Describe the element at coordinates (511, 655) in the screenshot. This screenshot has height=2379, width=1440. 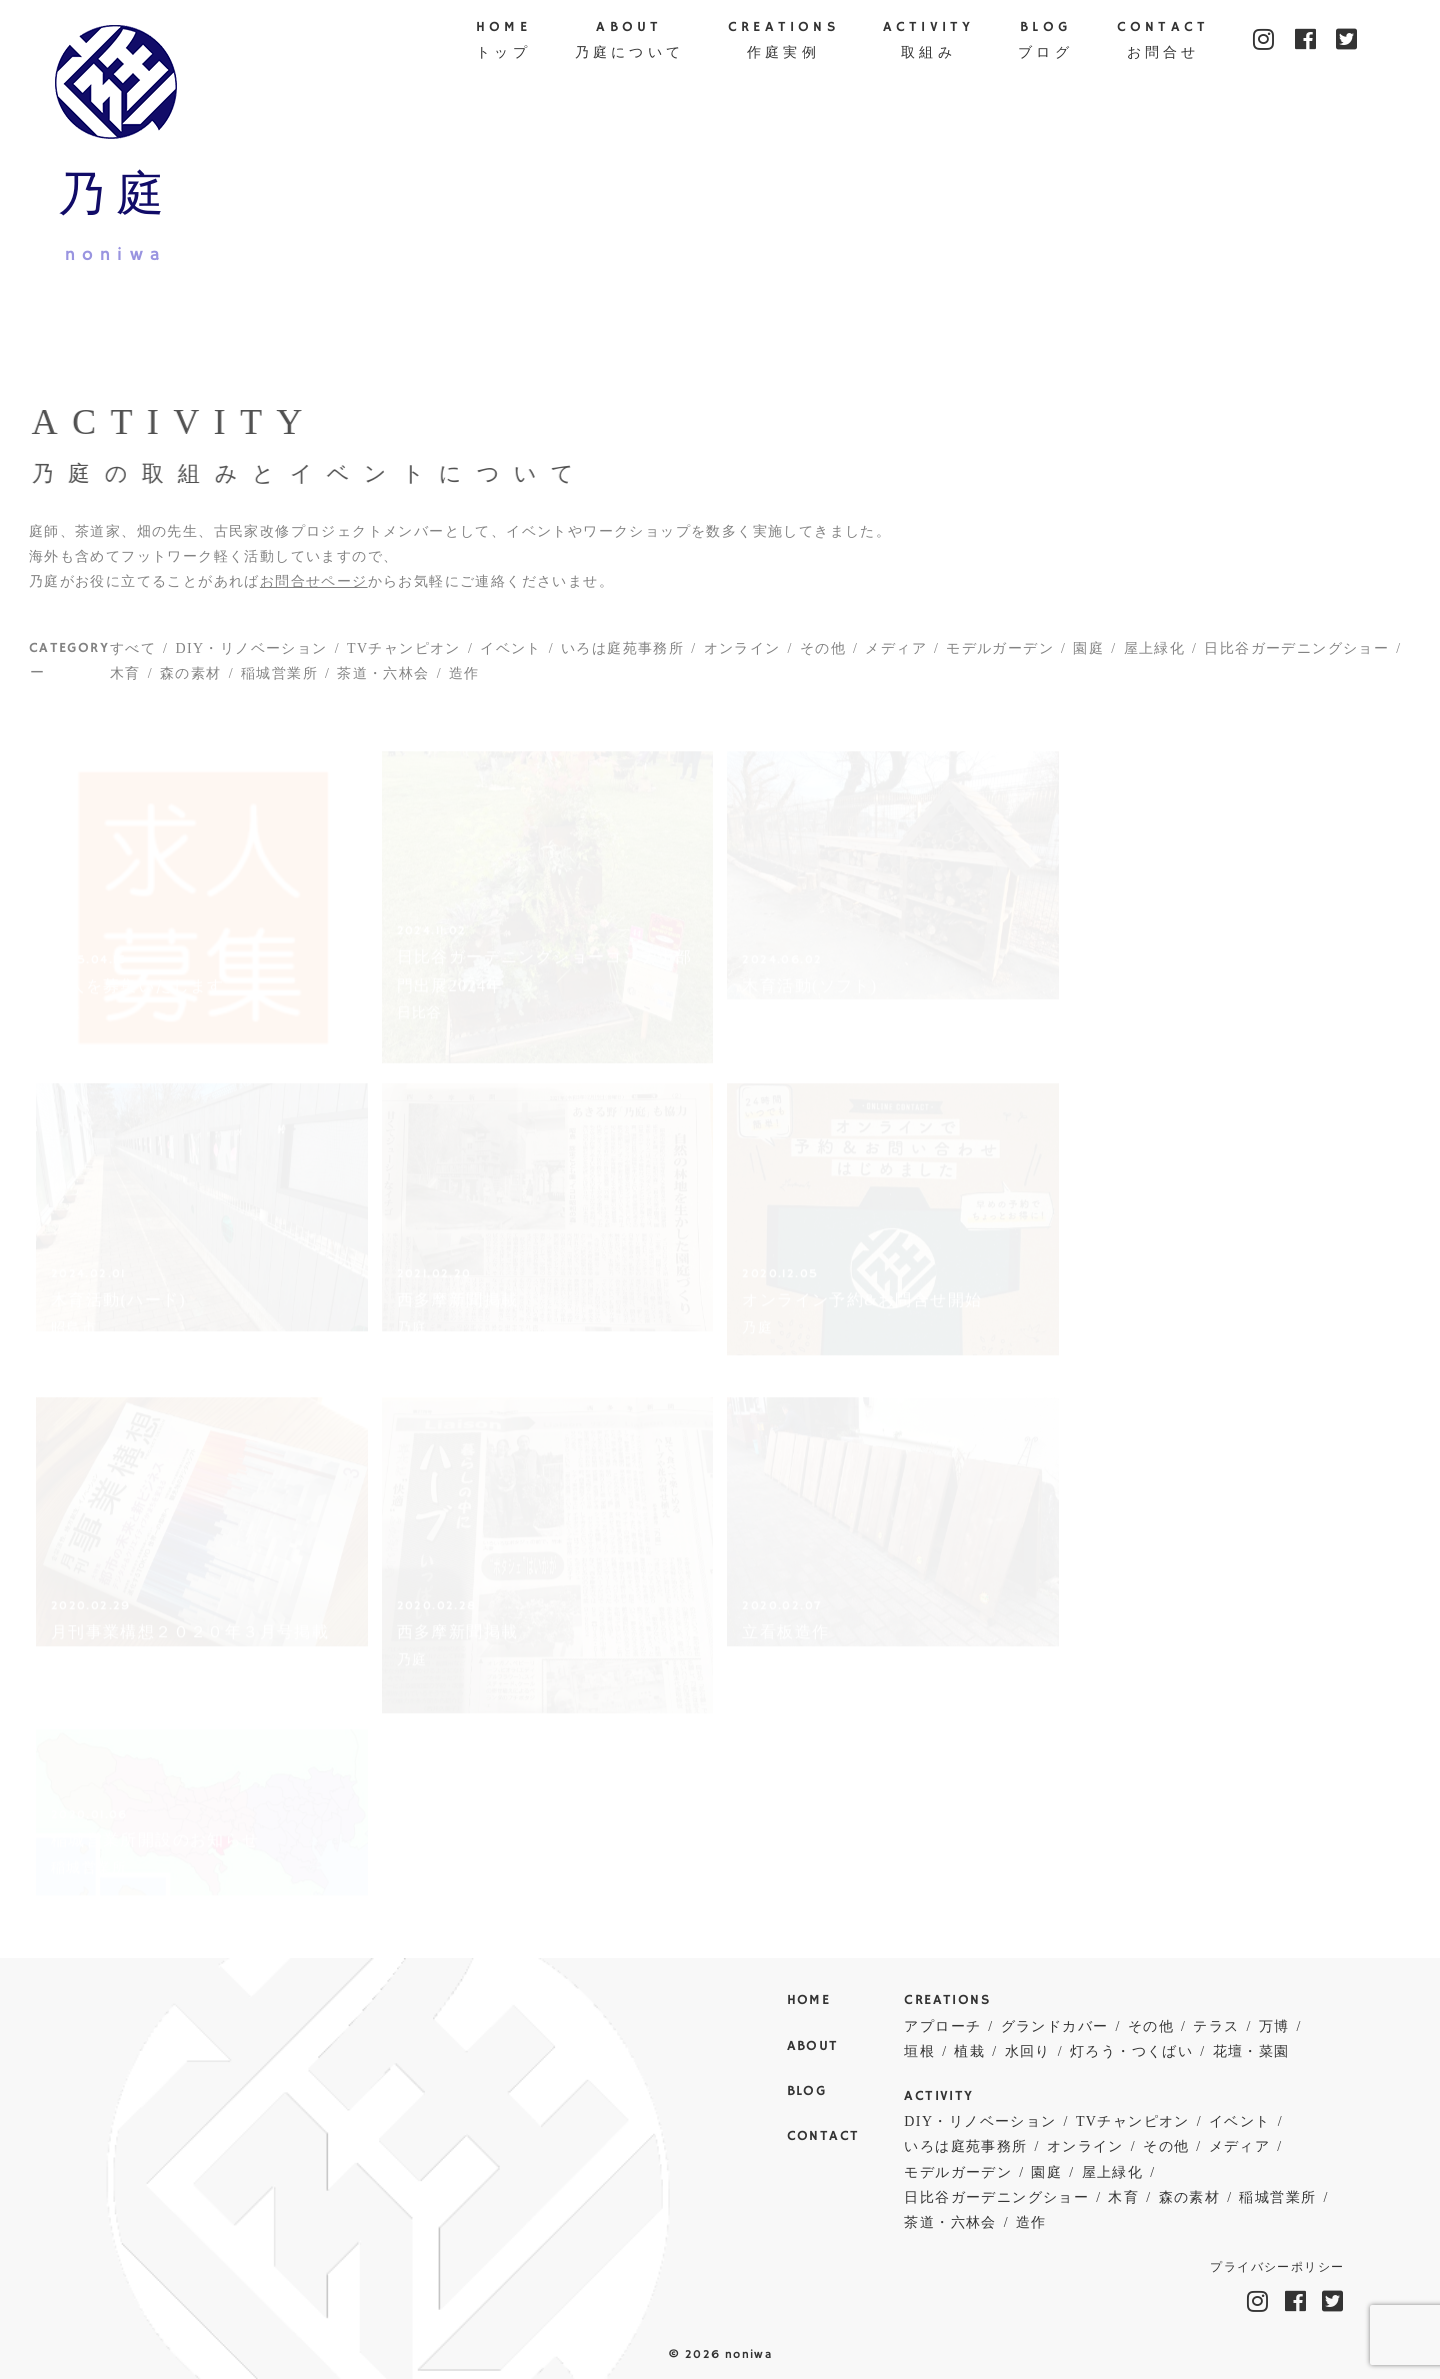
I see `イベント` at that location.